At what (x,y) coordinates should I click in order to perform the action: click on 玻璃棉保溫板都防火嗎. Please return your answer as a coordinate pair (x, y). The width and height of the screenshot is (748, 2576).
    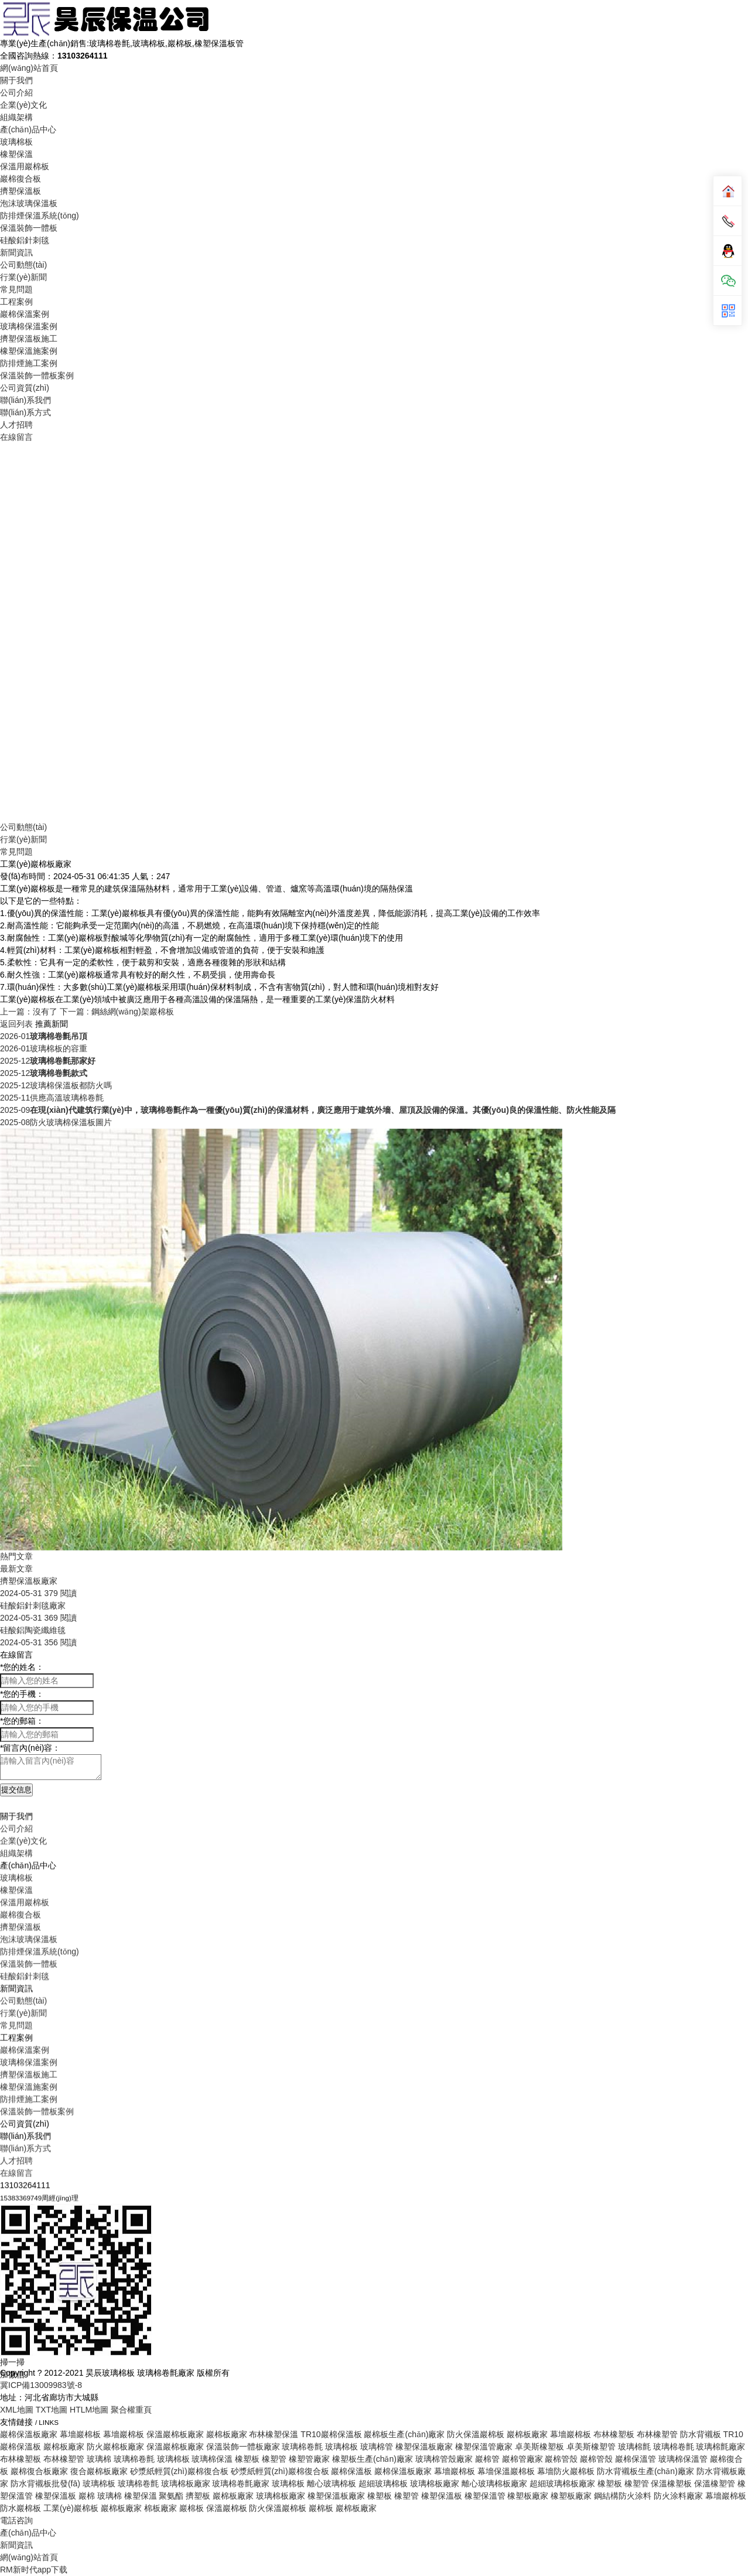
    Looking at the image, I should click on (56, 1085).